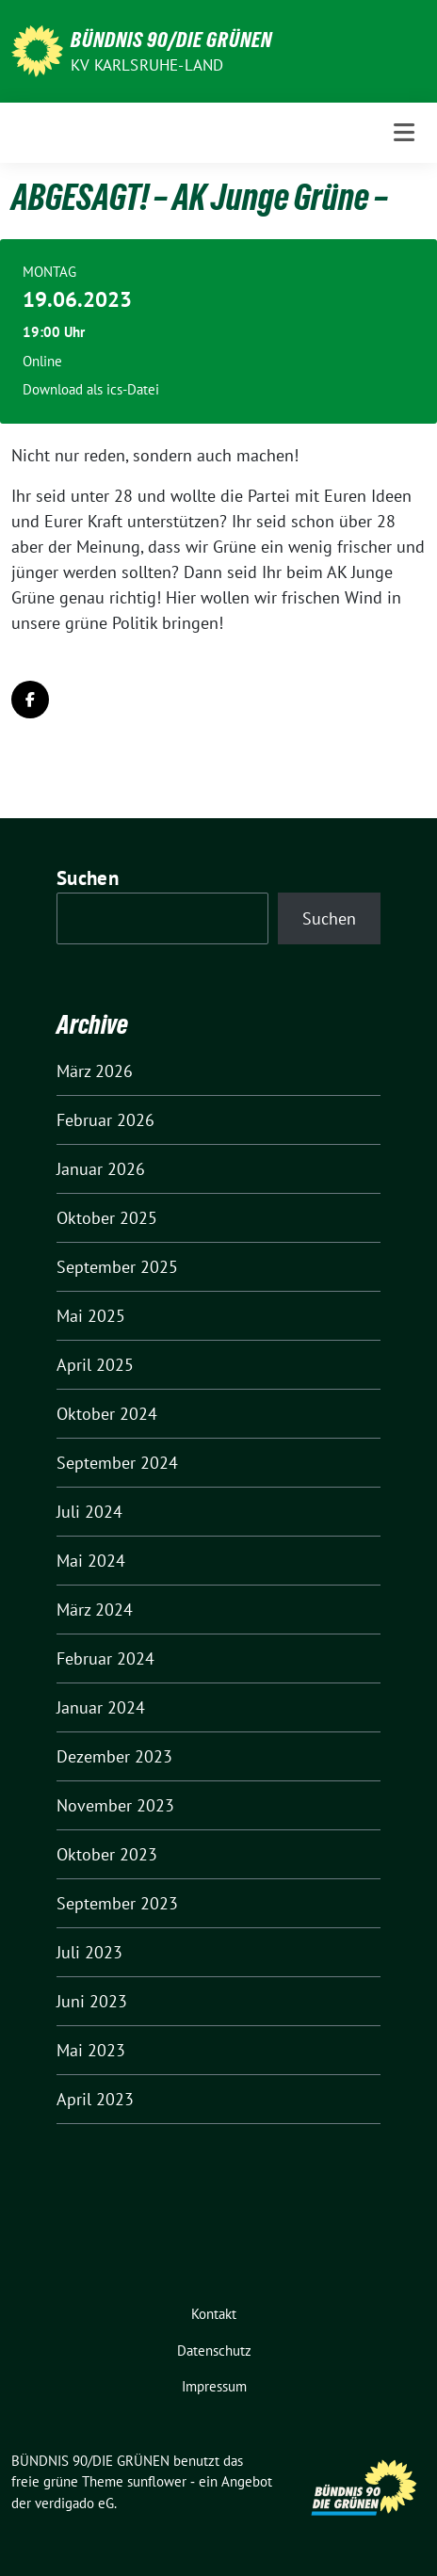  I want to click on März 2024, so click(95, 1609).